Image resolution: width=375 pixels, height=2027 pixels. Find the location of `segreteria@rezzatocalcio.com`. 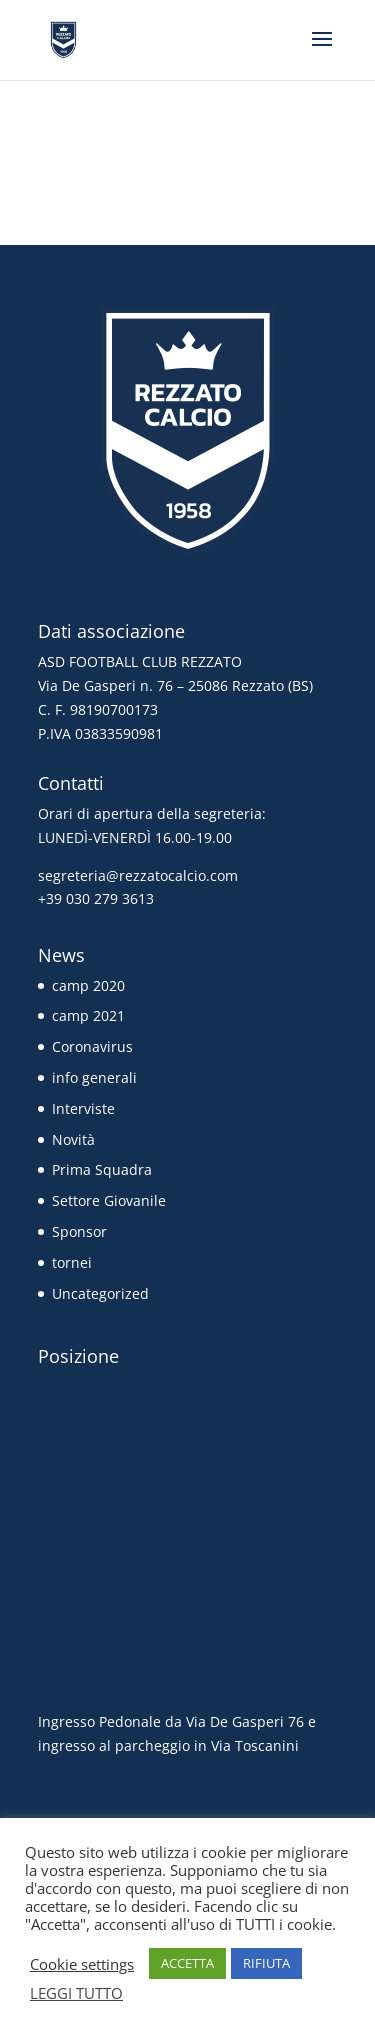

segreteria@rezzatocalcio.com is located at coordinates (138, 875).